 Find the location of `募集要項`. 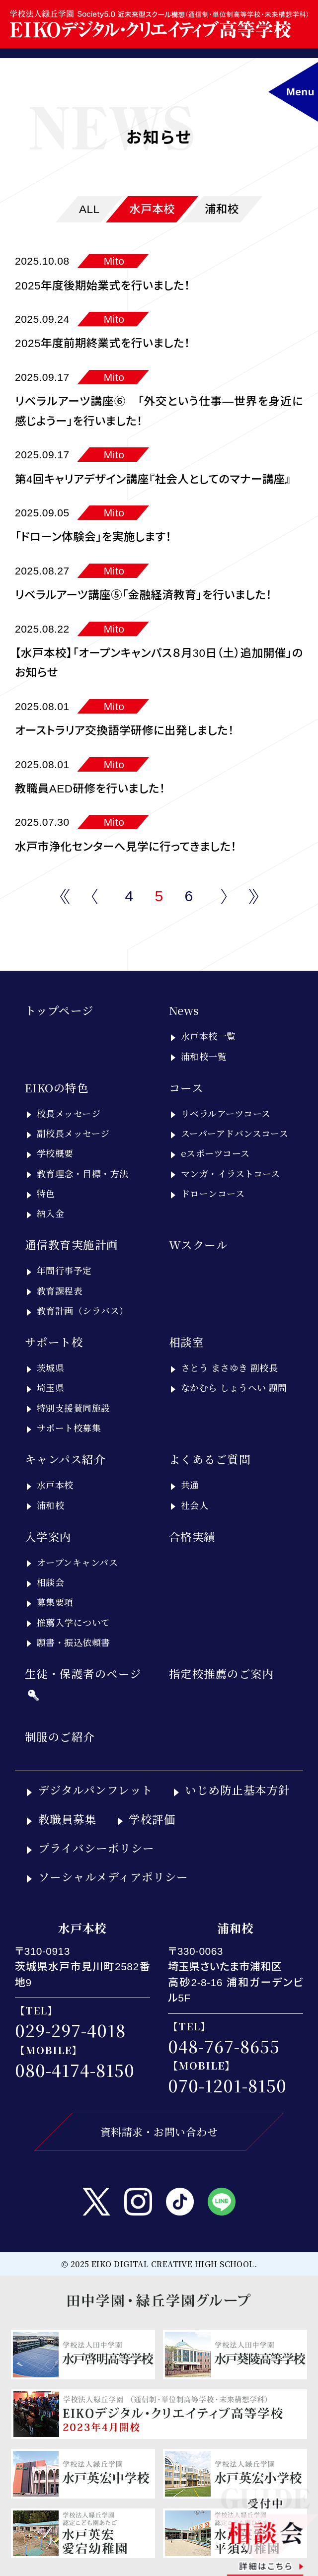

募集要項 is located at coordinates (55, 1601).